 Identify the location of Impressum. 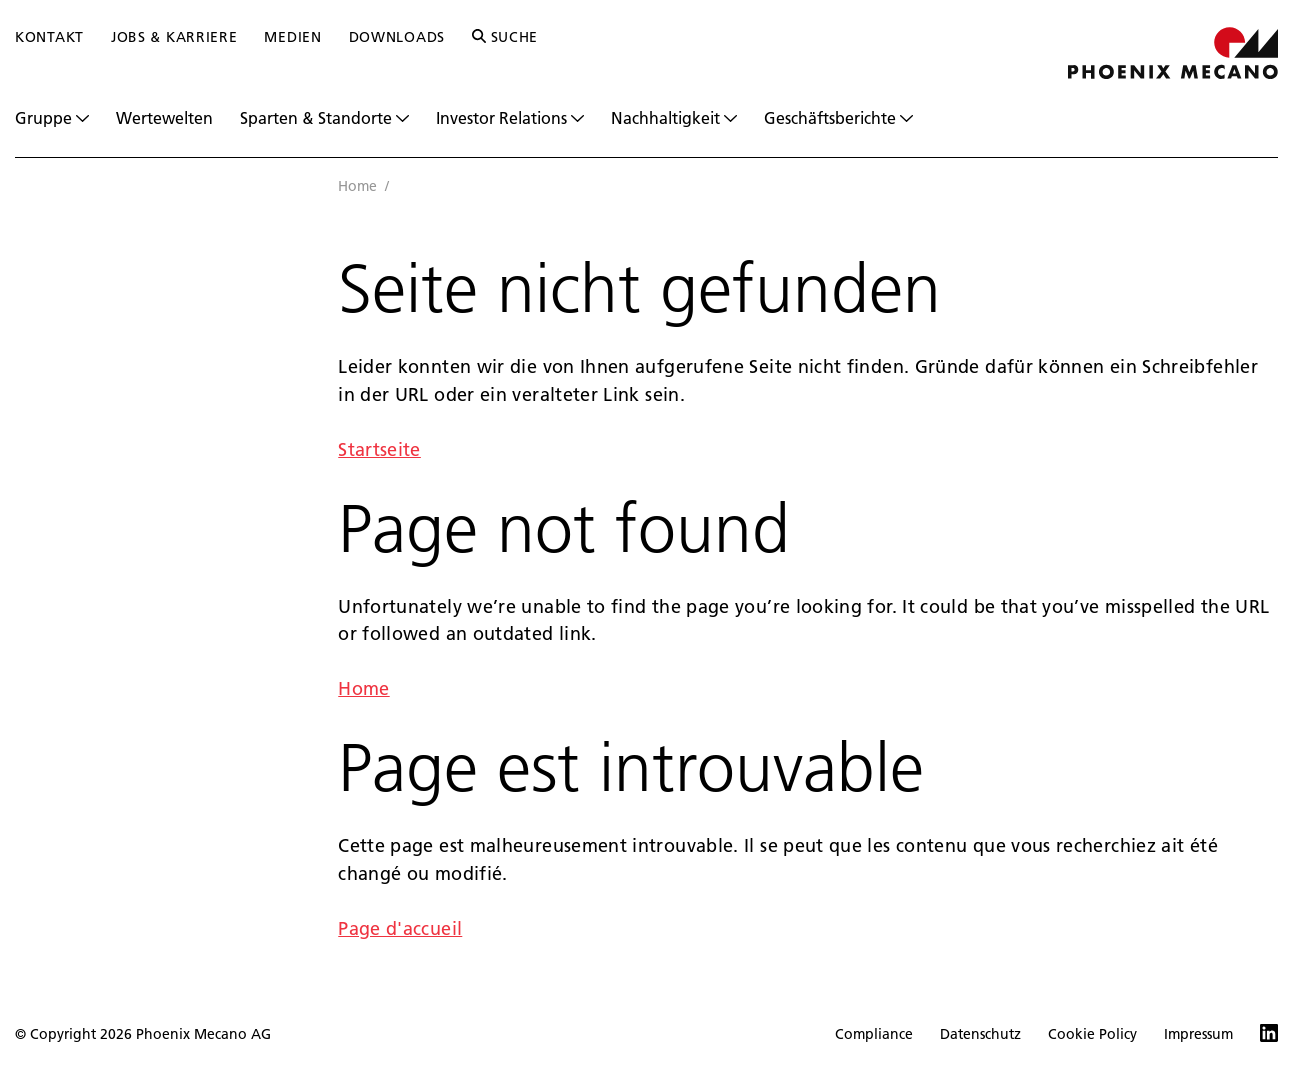
(1198, 1034).